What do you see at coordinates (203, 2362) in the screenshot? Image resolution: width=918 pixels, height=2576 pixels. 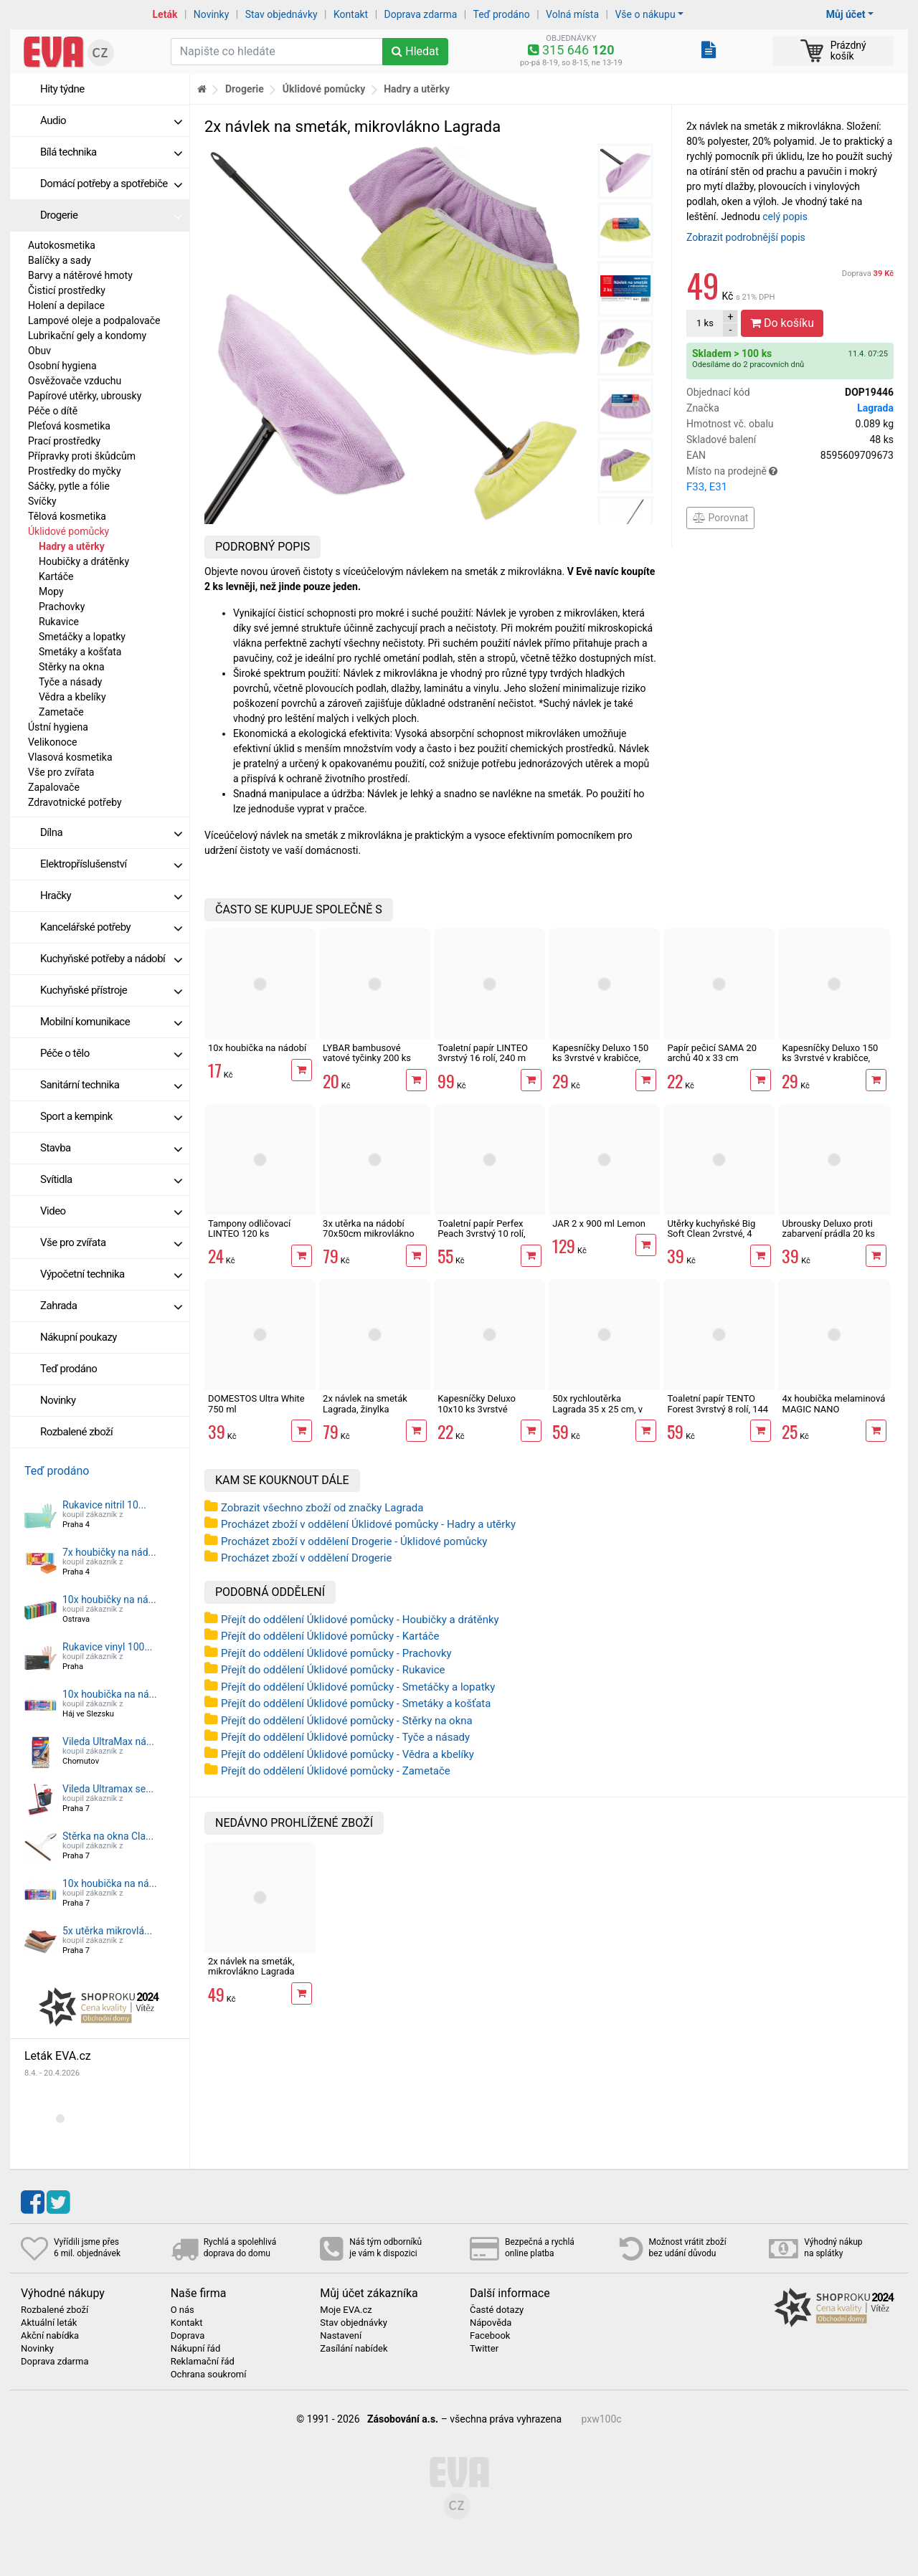 I see `Reklamační řád` at bounding box center [203, 2362].